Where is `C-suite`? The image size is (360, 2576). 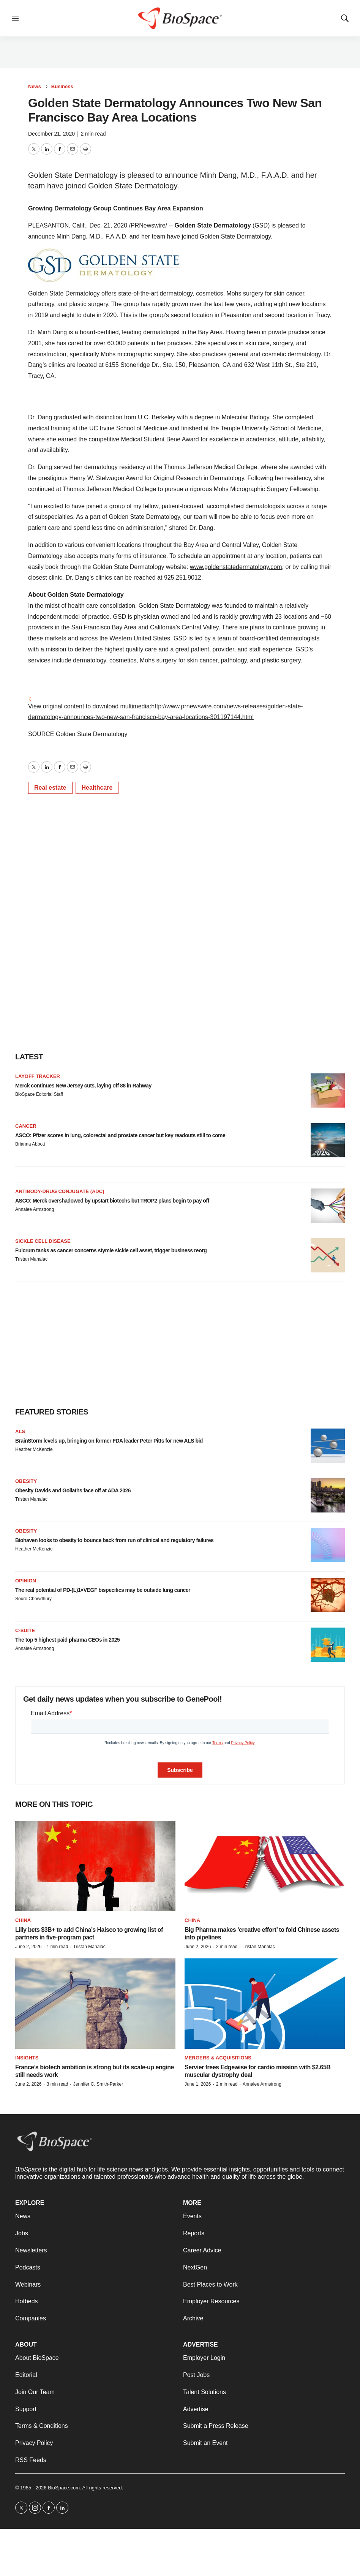
C-suite is located at coordinates (25, 1630).